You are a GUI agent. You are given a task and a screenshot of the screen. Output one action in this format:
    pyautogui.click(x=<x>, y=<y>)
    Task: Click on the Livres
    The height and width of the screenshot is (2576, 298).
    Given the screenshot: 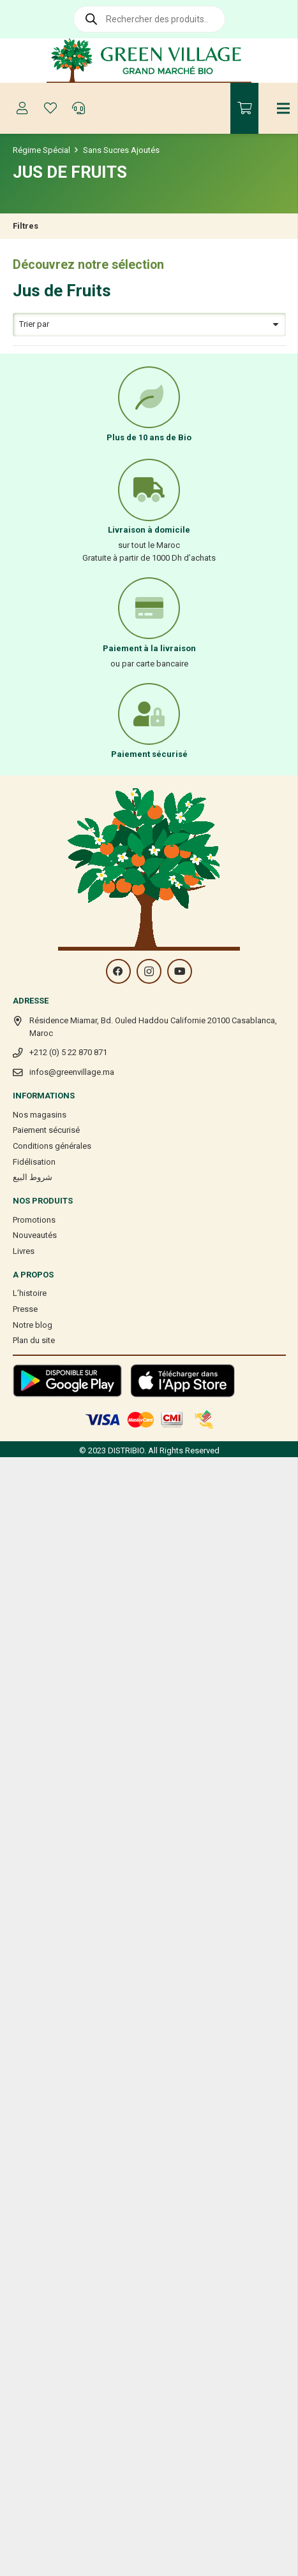 What is the action you would take?
    pyautogui.click(x=23, y=1251)
    